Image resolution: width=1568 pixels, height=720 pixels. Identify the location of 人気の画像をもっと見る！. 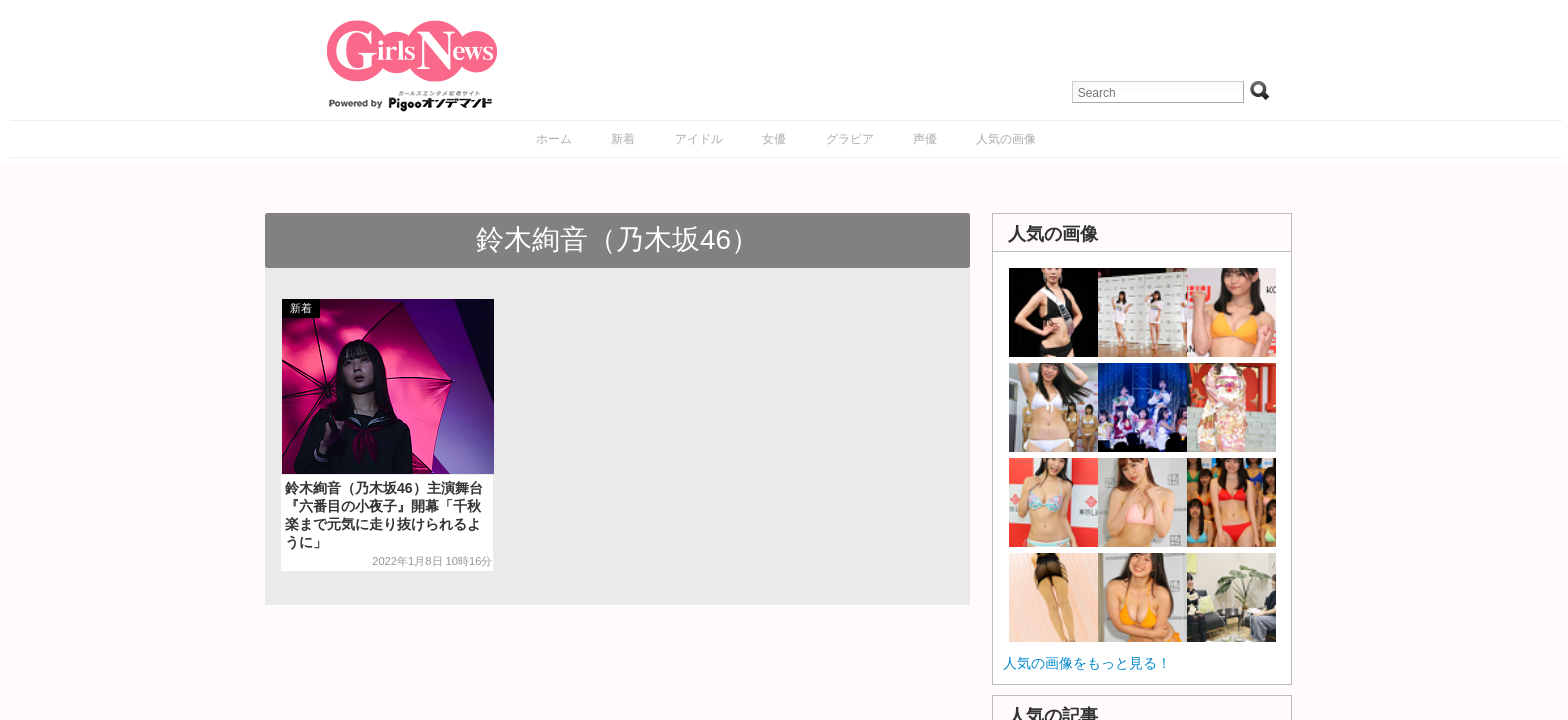
(1087, 663).